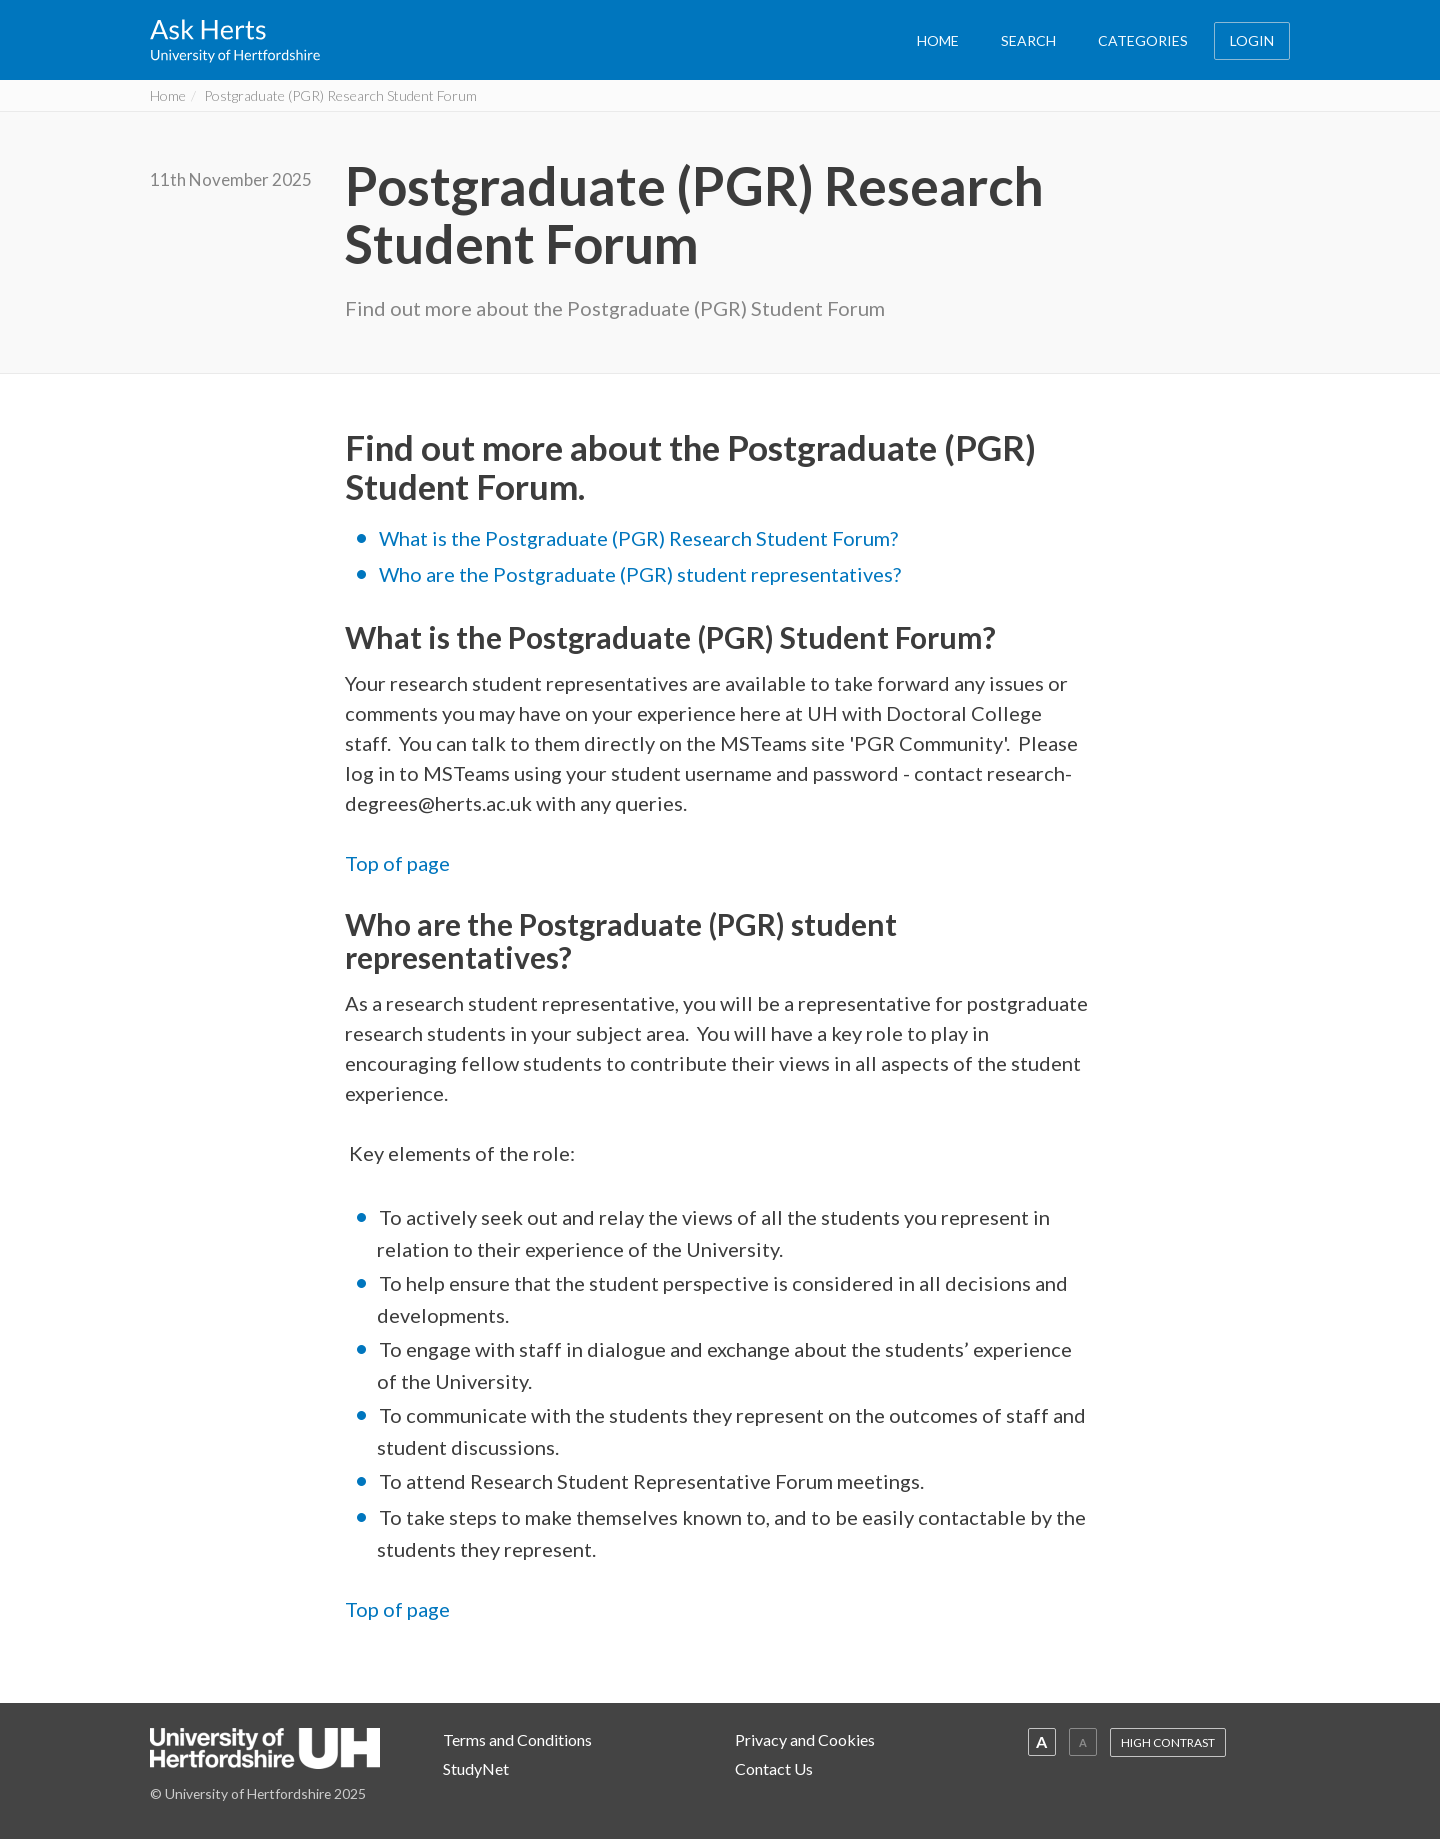 The width and height of the screenshot is (1440, 1839). Describe the element at coordinates (938, 40) in the screenshot. I see `HOME` at that location.